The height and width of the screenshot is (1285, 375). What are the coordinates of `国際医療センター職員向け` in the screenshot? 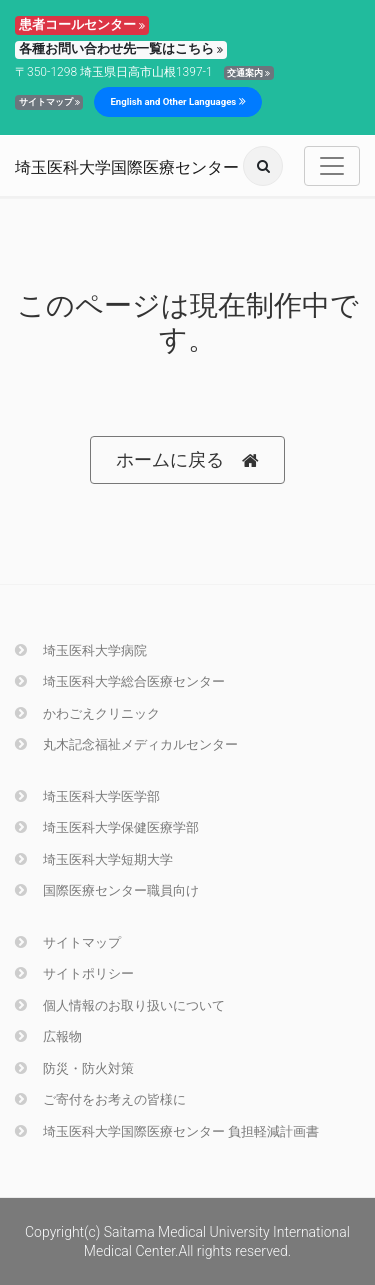 It's located at (107, 890).